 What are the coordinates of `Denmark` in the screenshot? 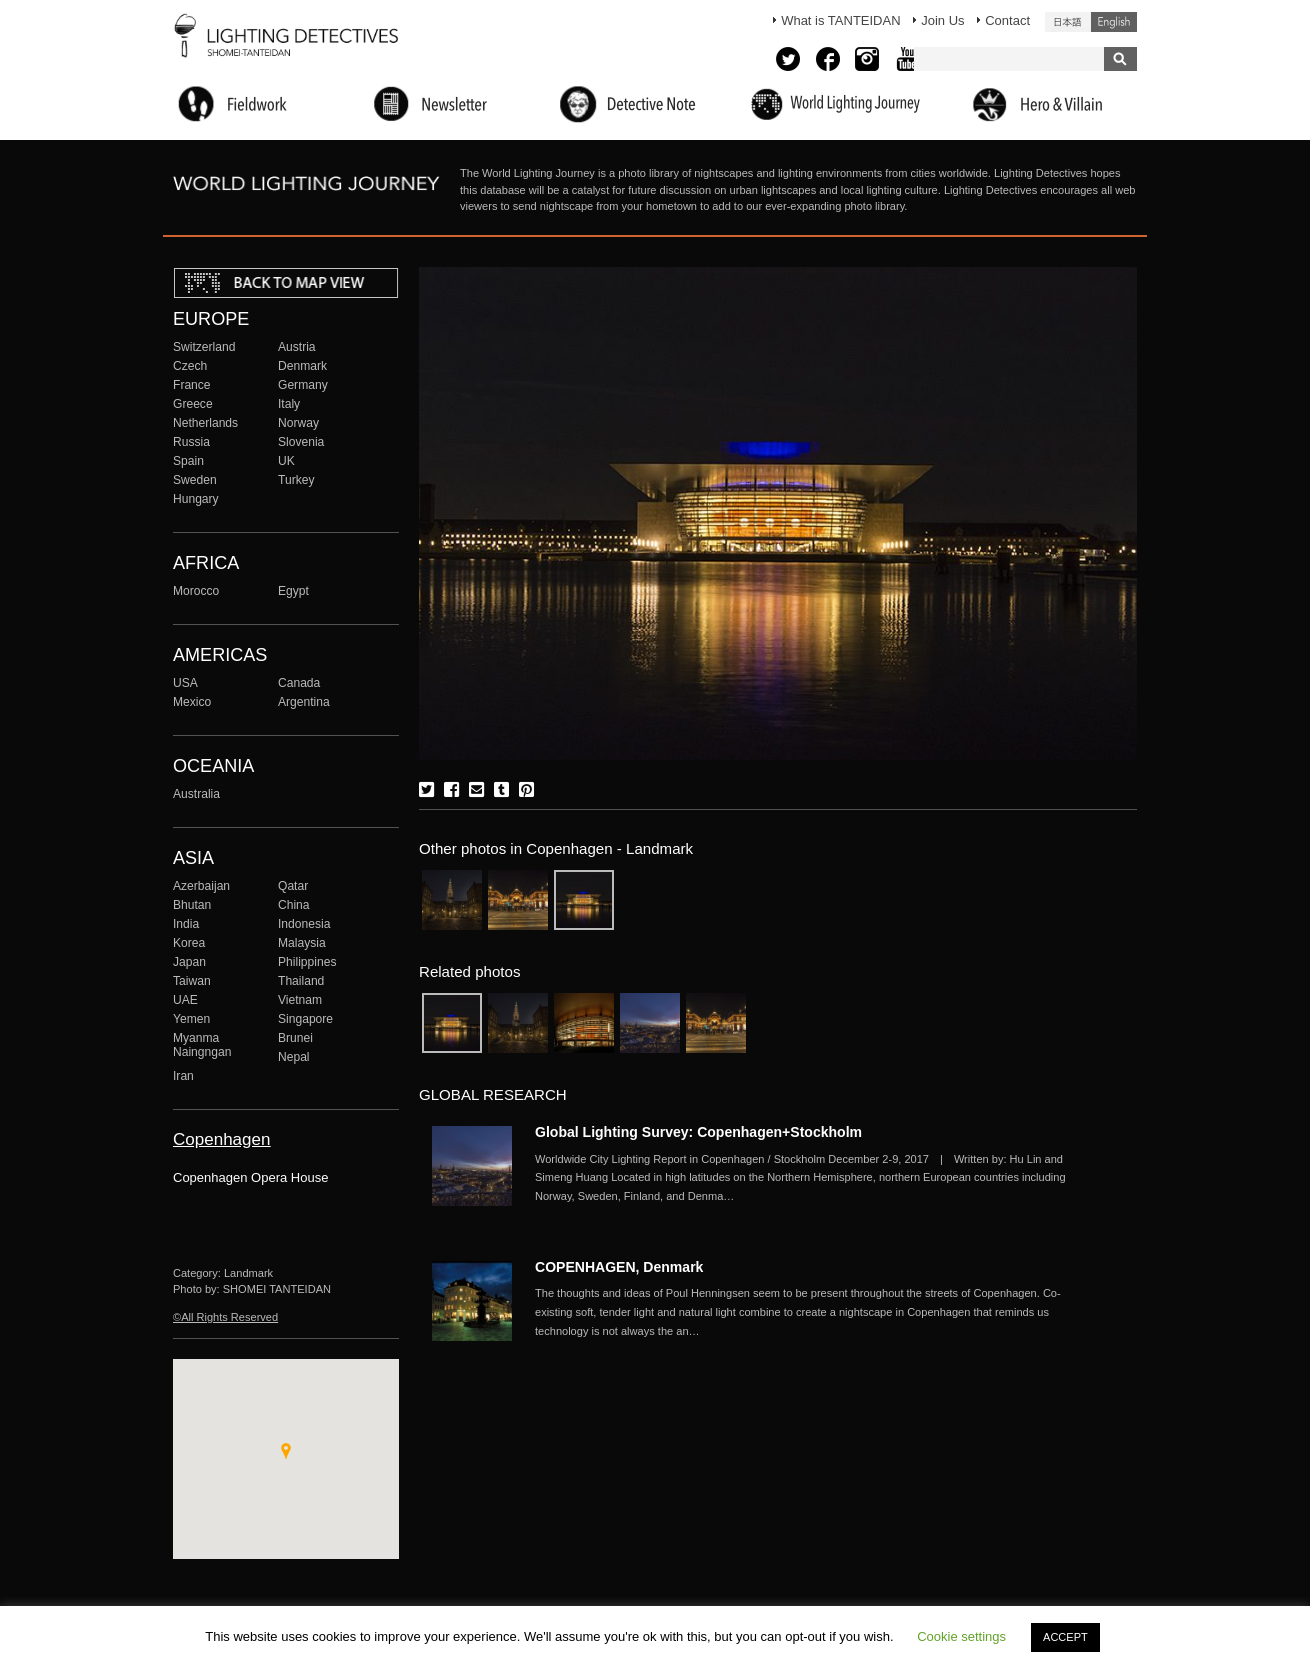 It's located at (302, 366).